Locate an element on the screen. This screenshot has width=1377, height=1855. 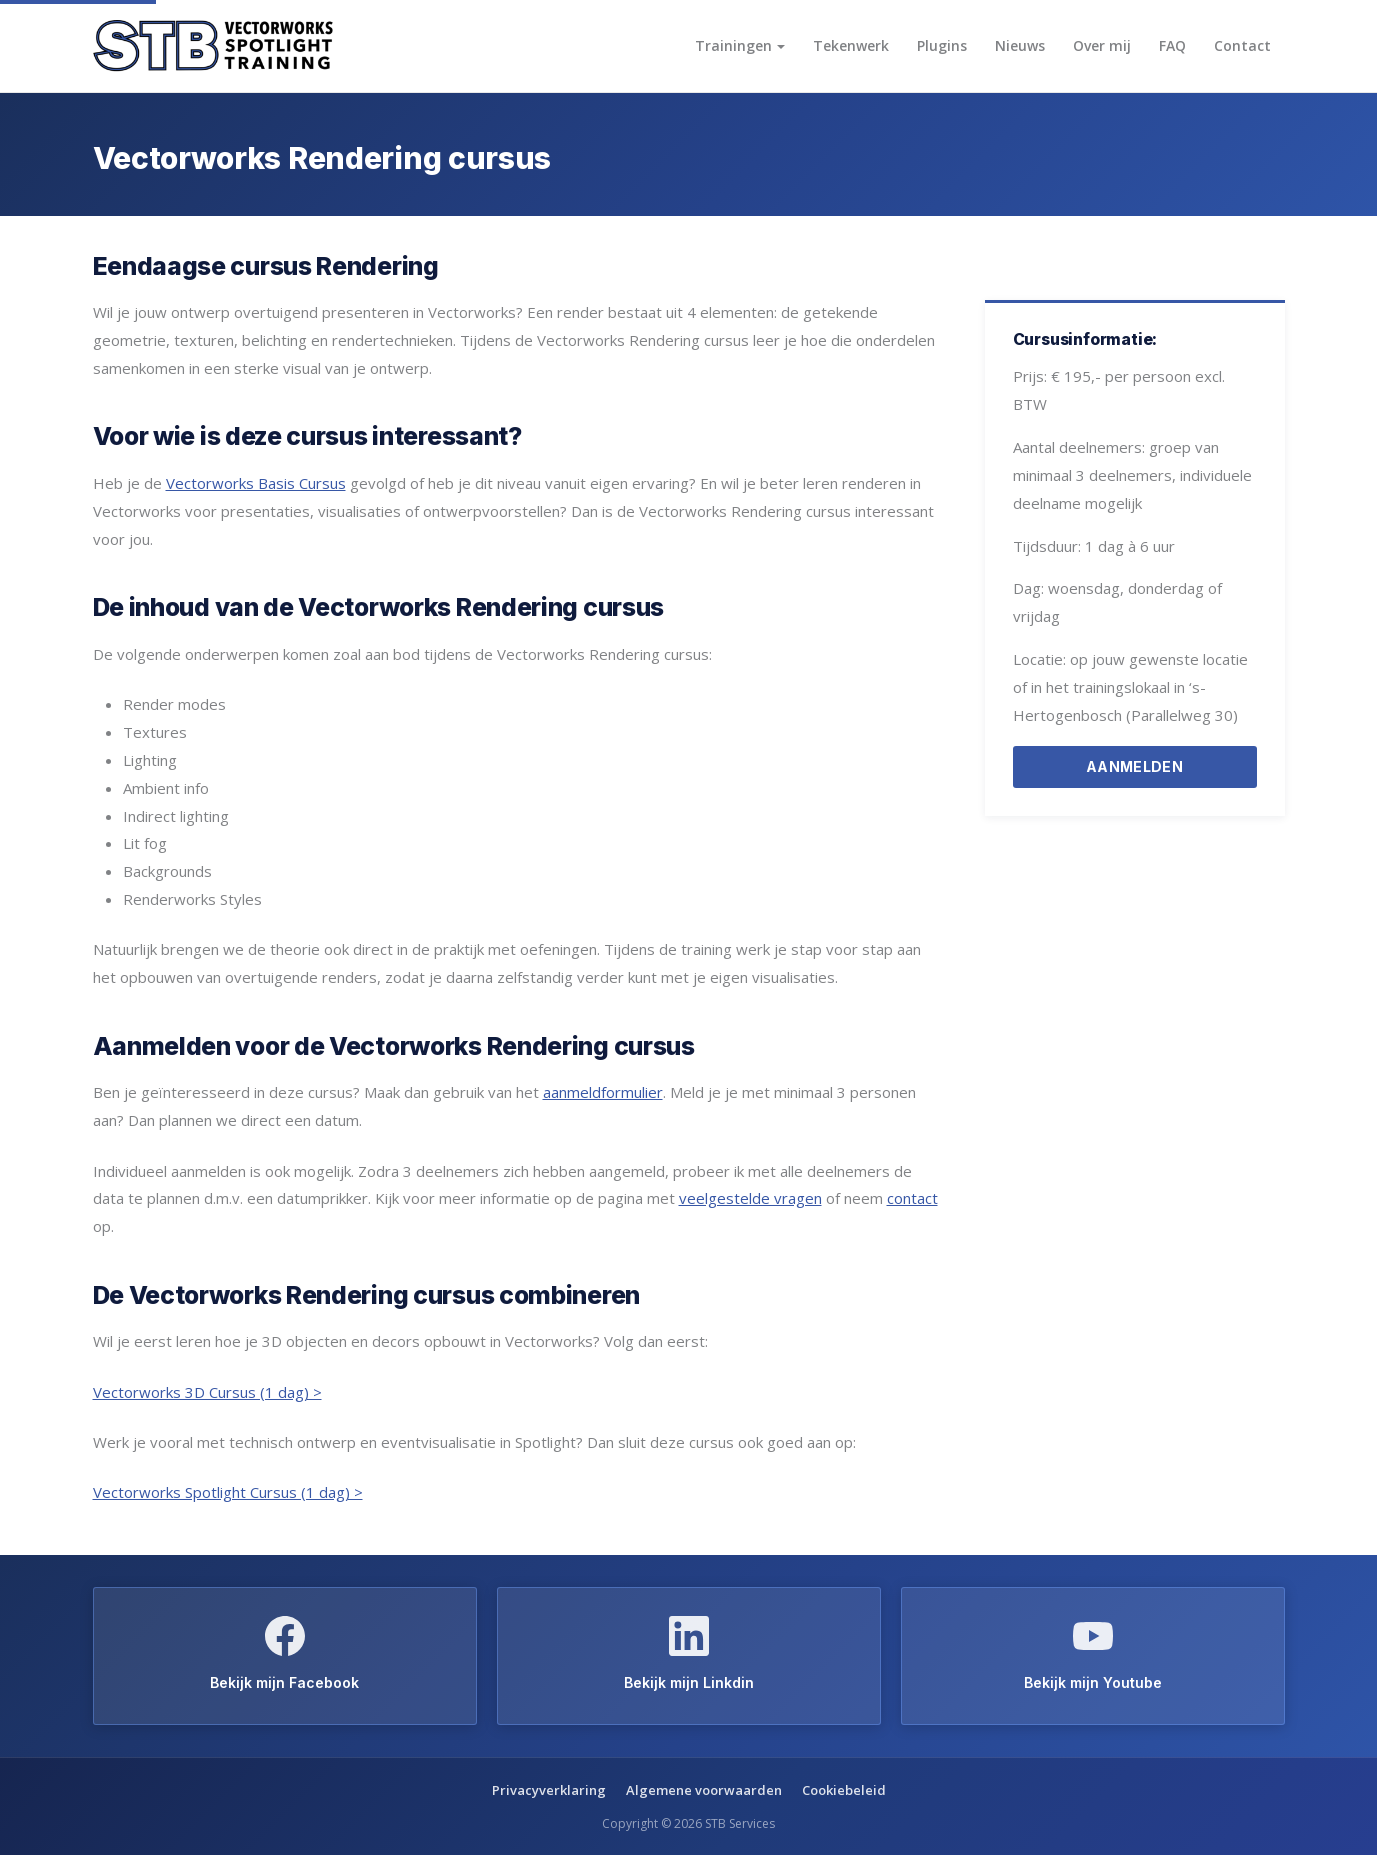
Privacyverklaring is located at coordinates (549, 1790).